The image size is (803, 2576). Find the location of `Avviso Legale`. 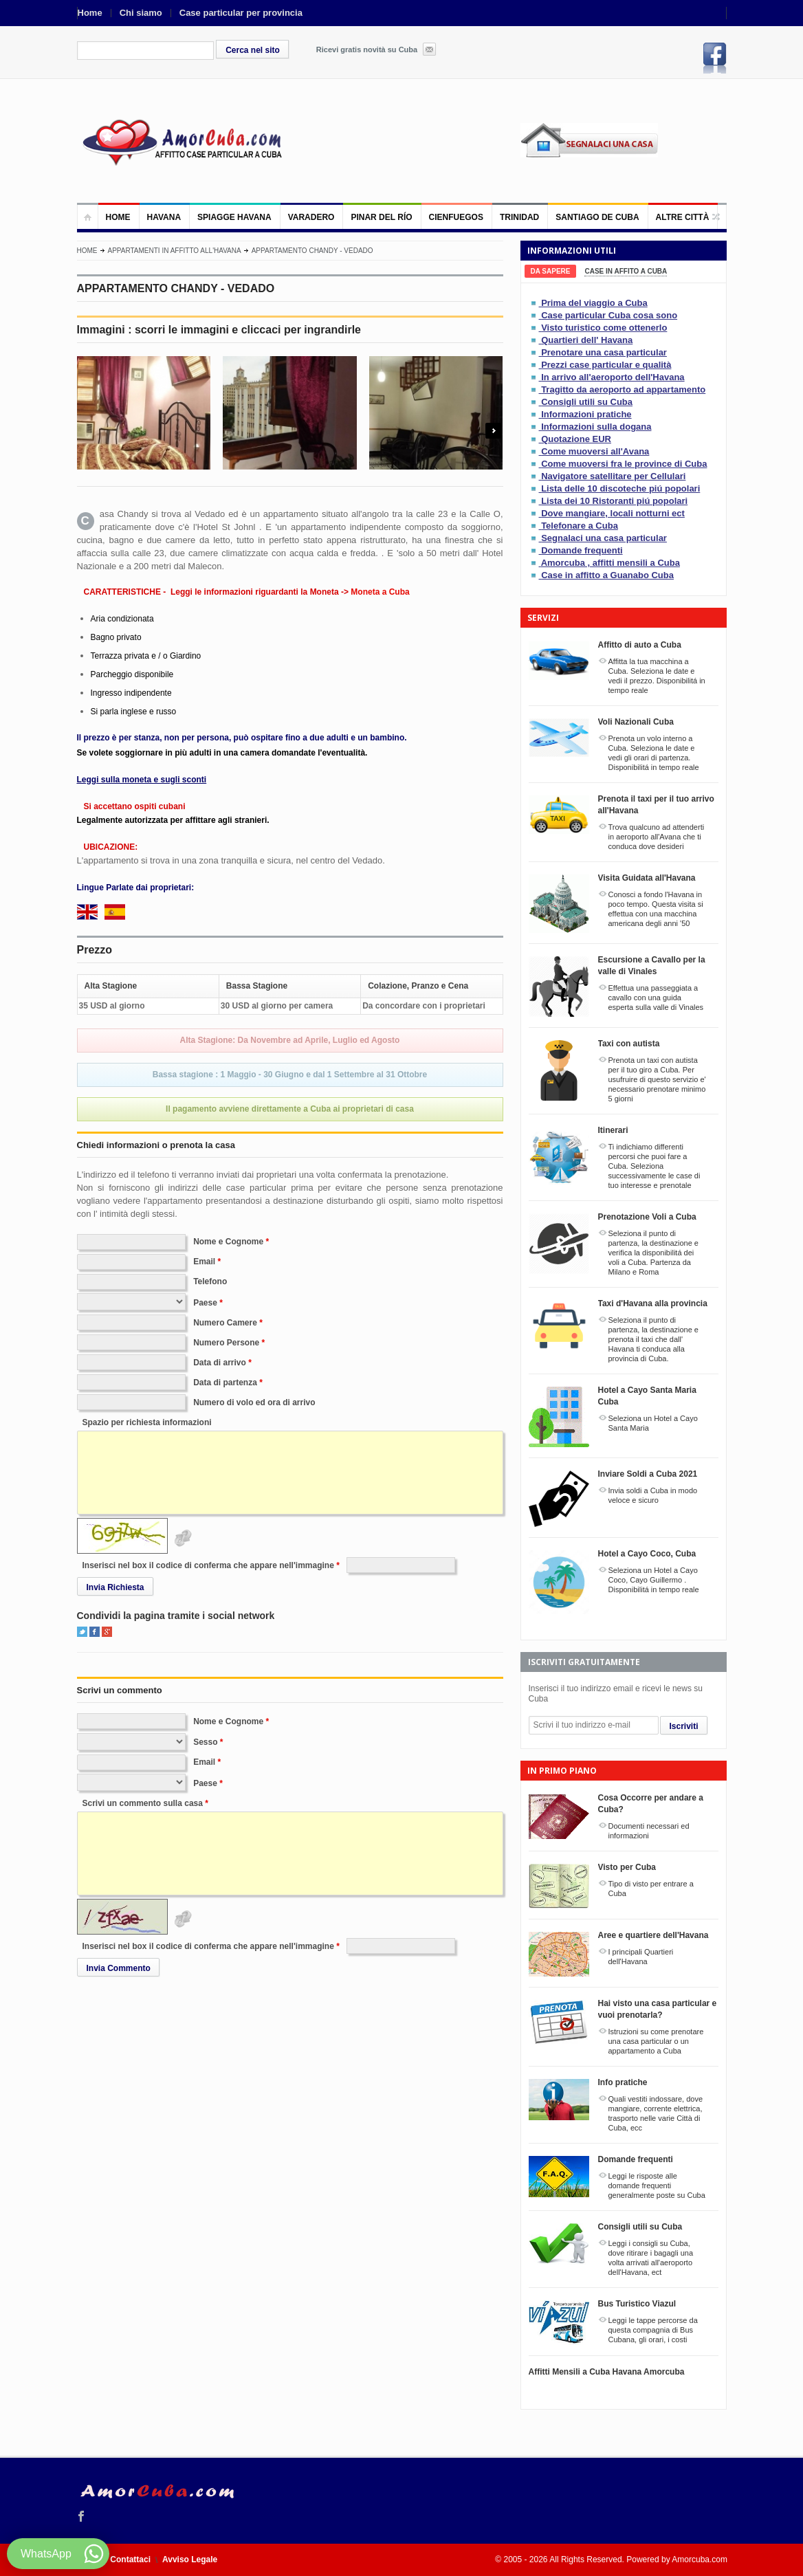

Avviso Legale is located at coordinates (189, 2559).